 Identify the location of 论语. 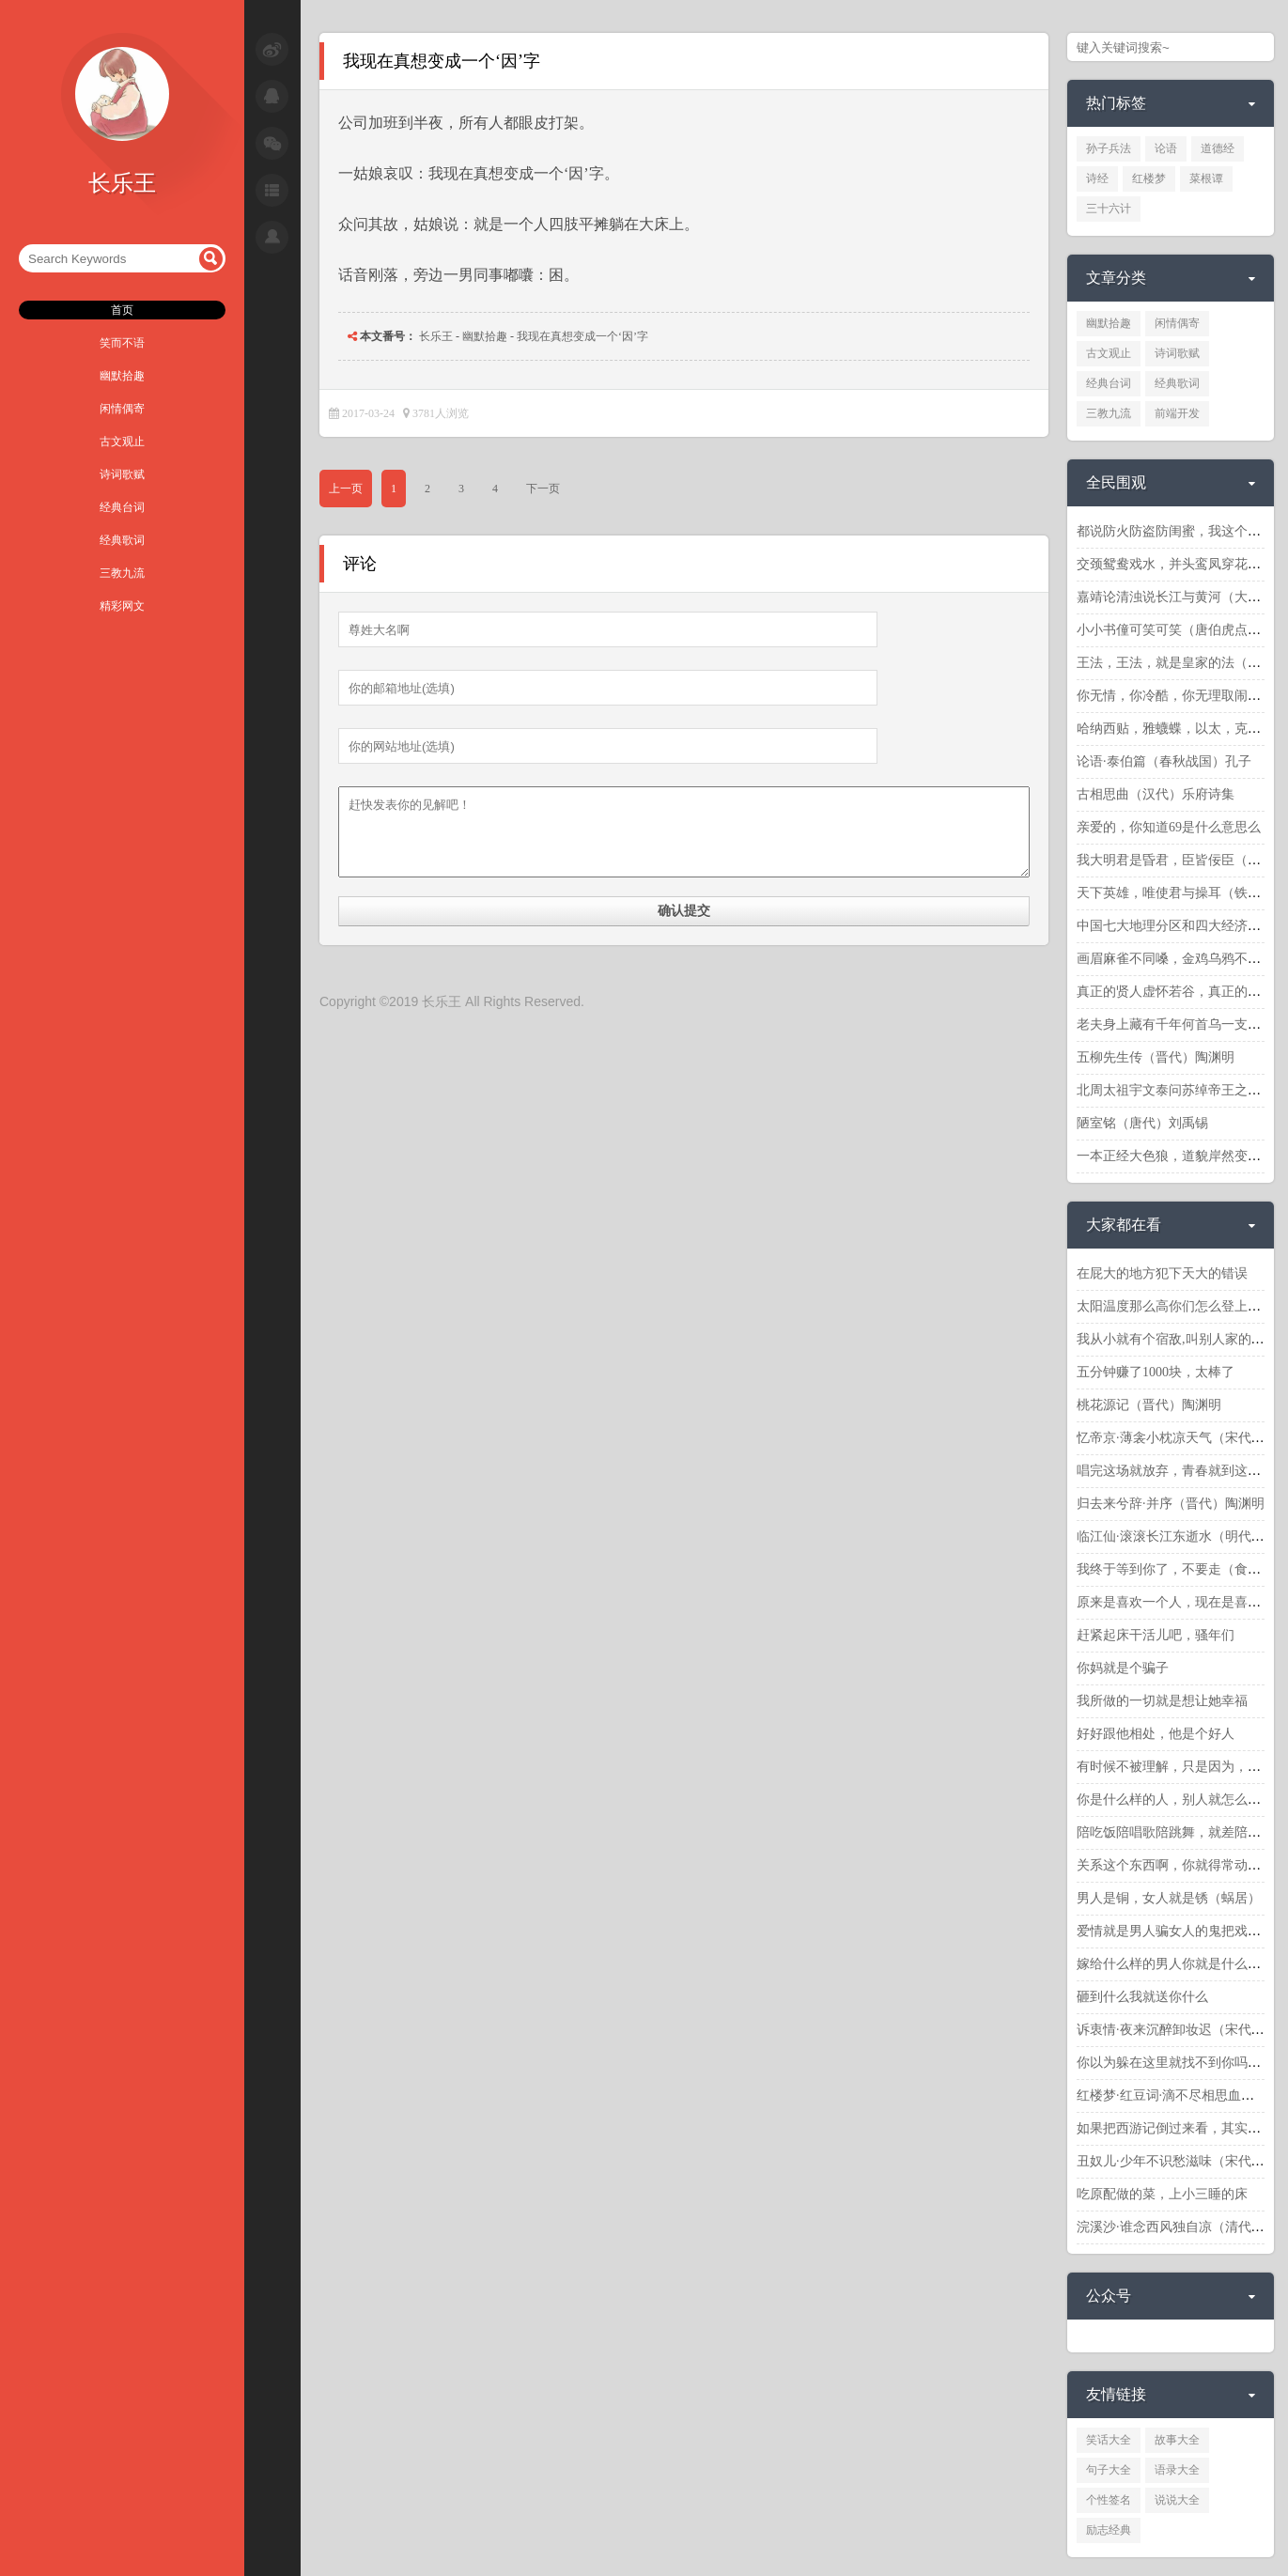
(1166, 148).